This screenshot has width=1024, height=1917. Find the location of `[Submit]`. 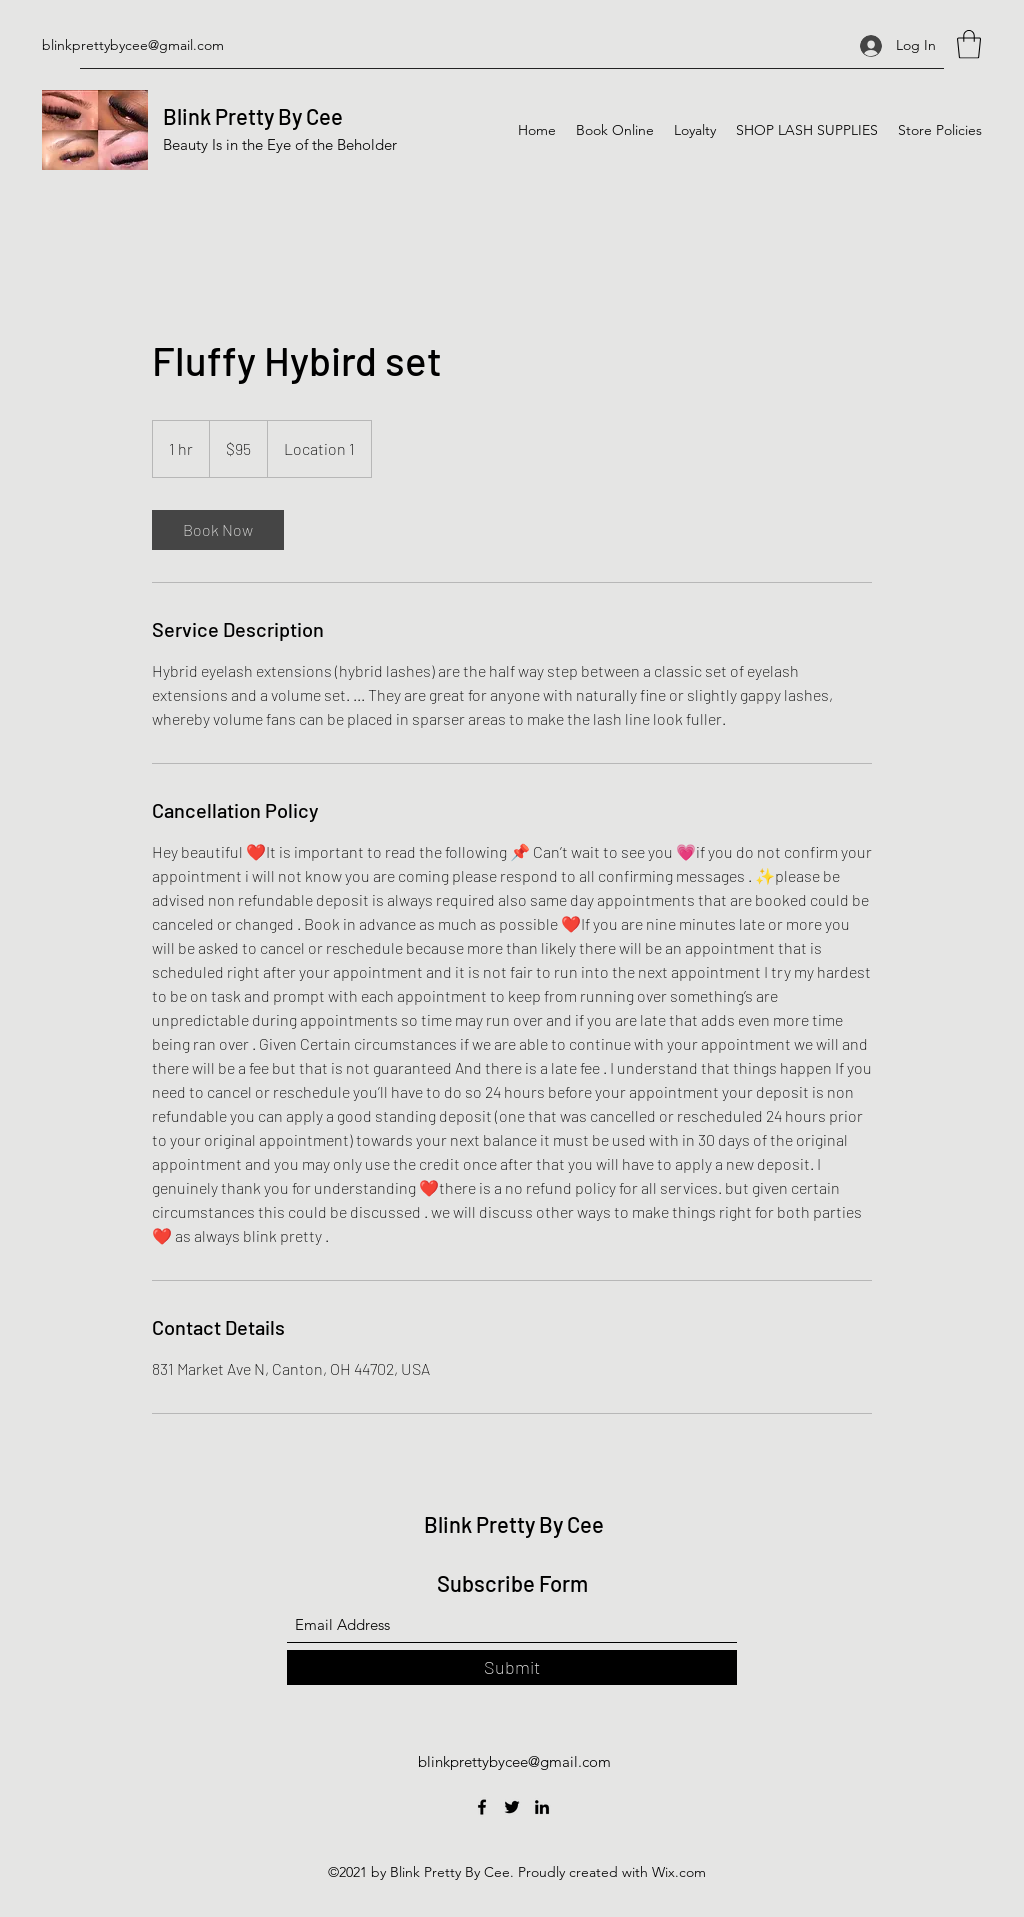

[Submit] is located at coordinates (512, 1667).